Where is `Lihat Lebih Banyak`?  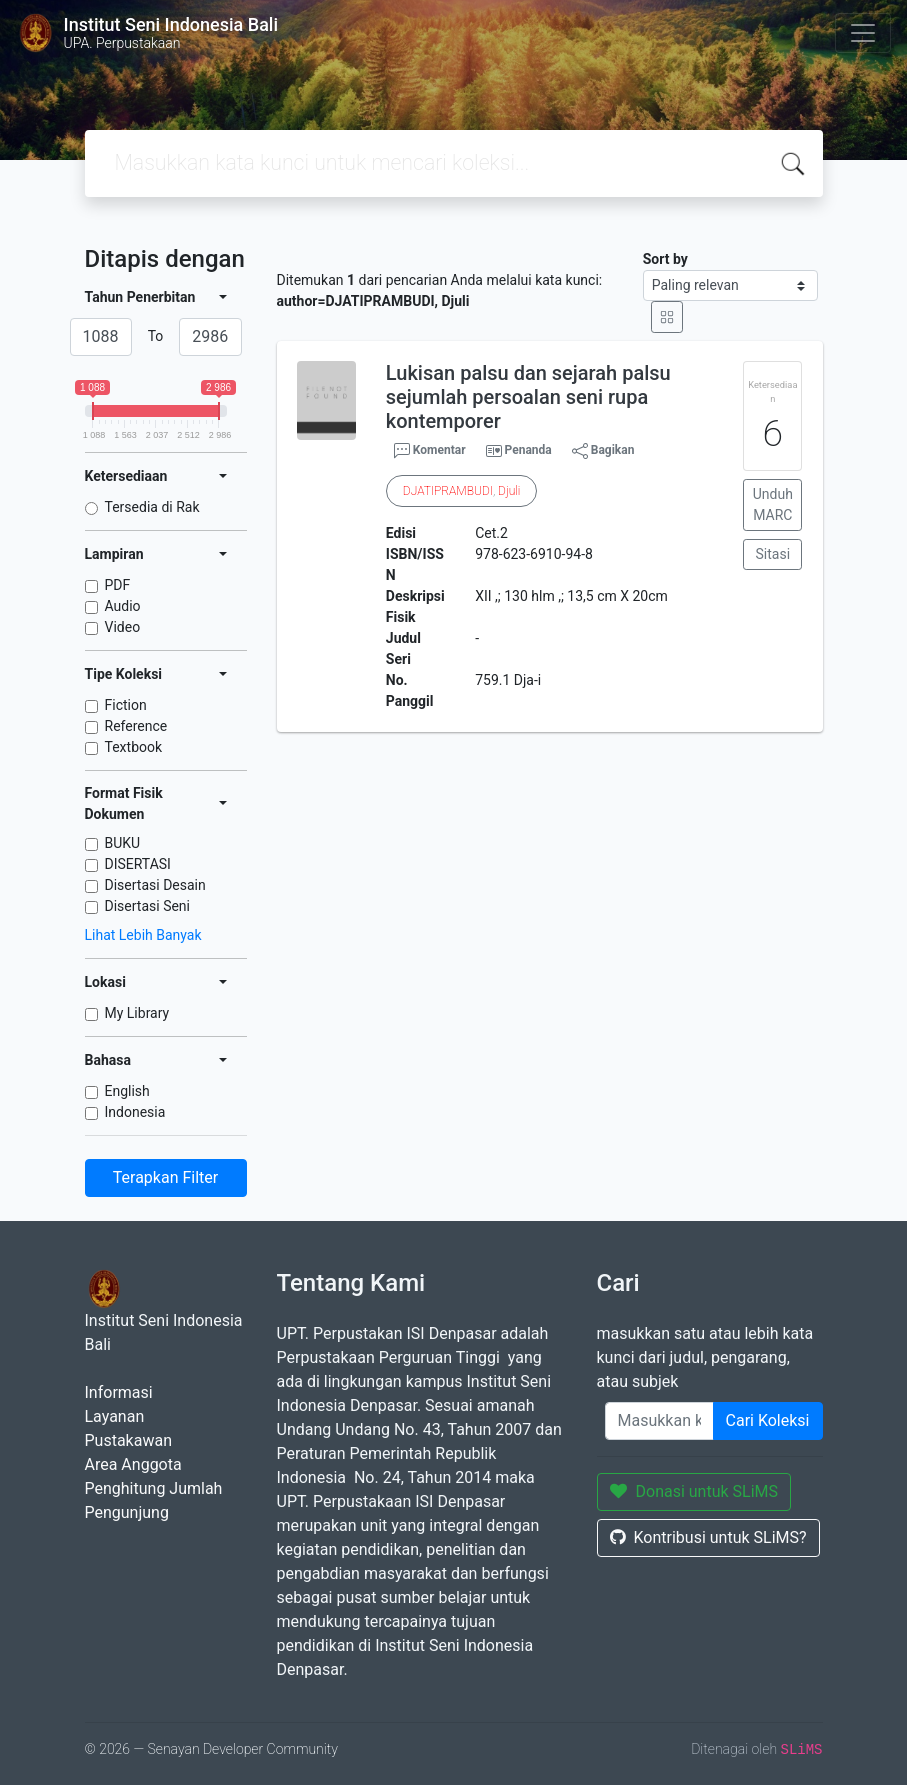 Lihat Lebih Banyak is located at coordinates (143, 935).